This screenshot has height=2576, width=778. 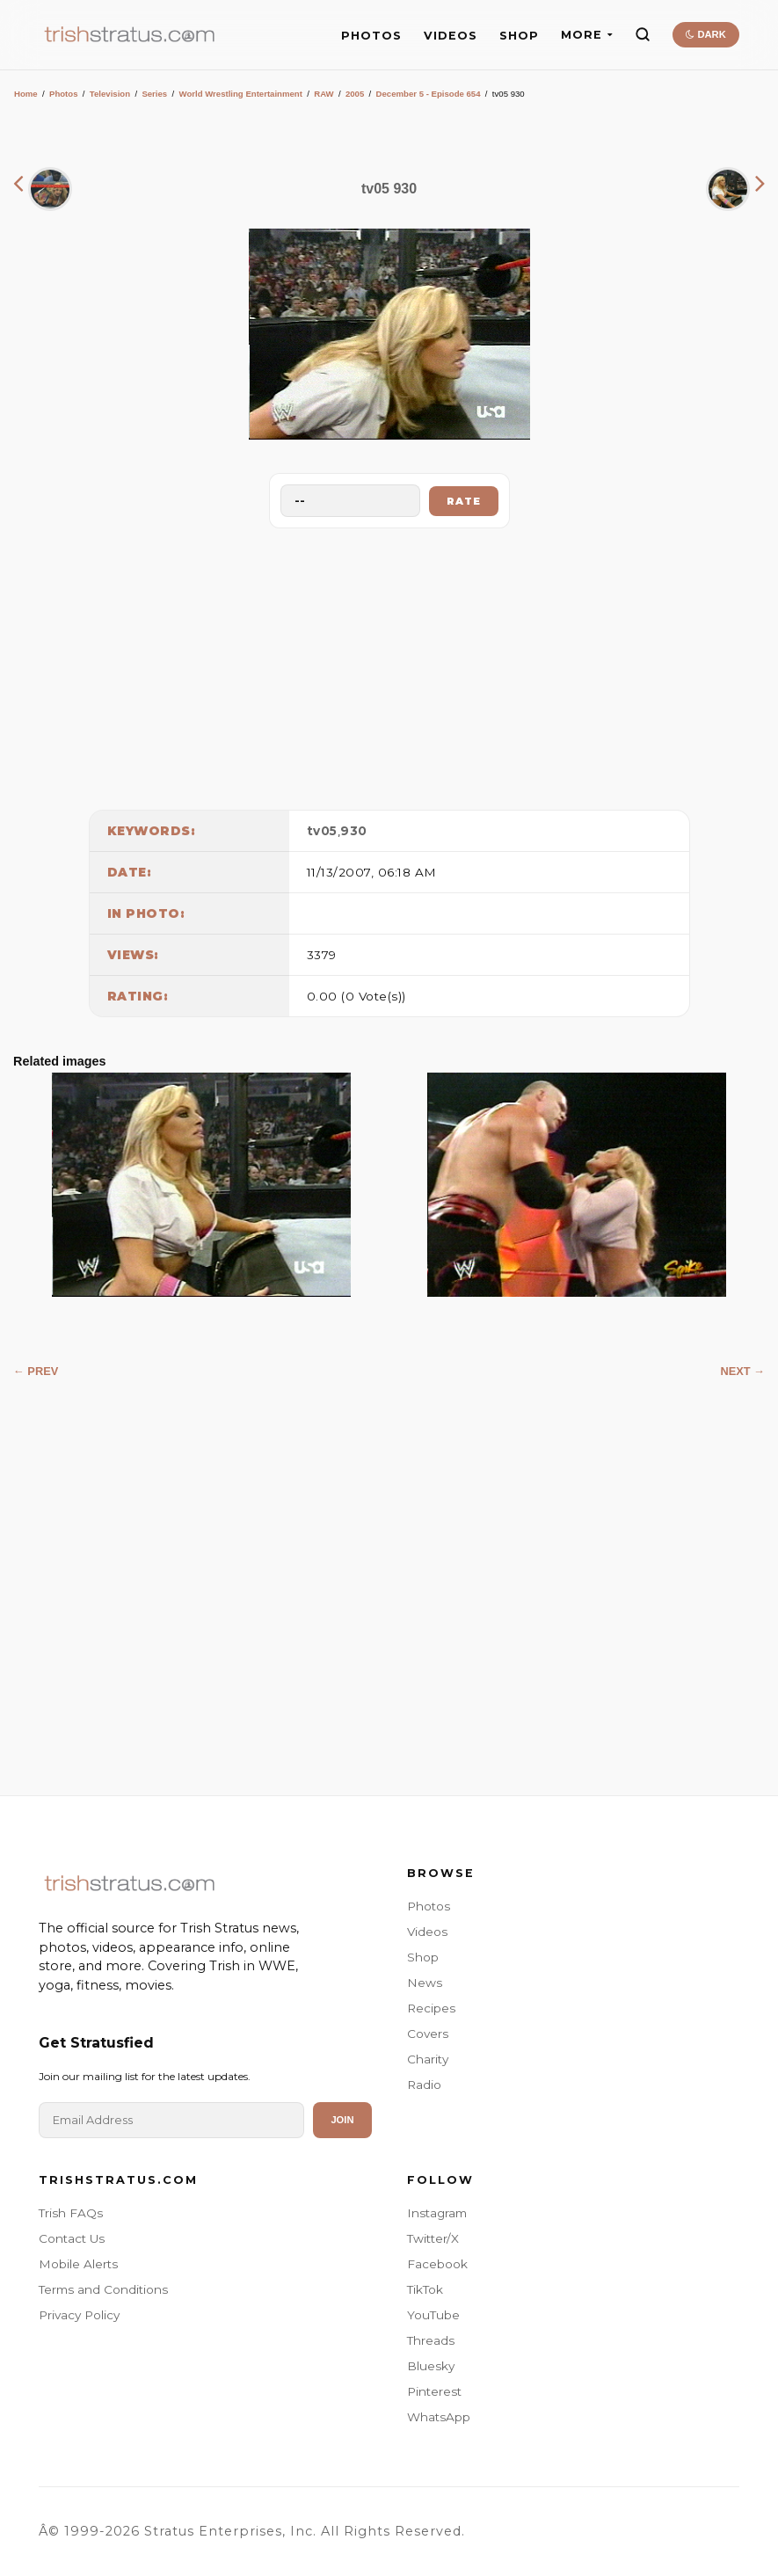 What do you see at coordinates (389, 665) in the screenshot?
I see `[Advertisement]` at bounding box center [389, 665].